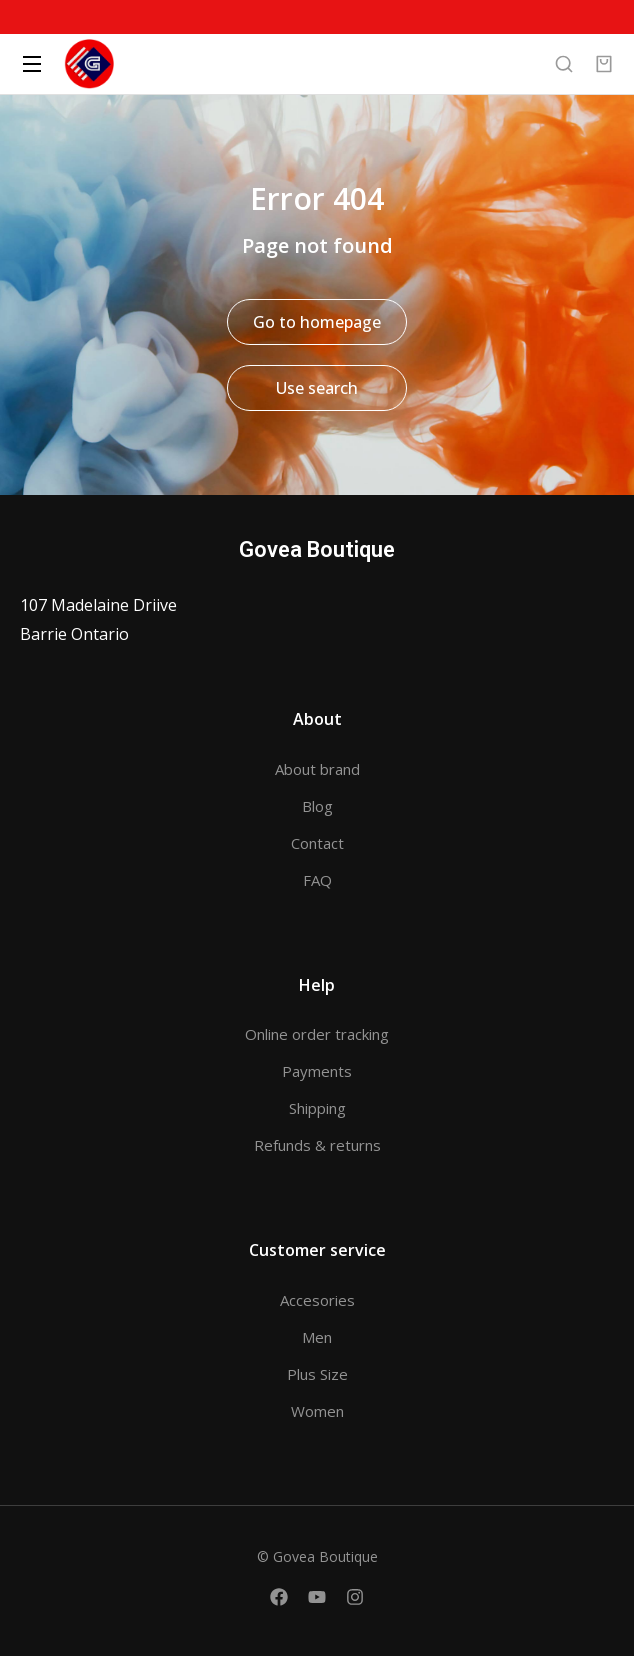 Image resolution: width=634 pixels, height=1656 pixels. What do you see at coordinates (317, 322) in the screenshot?
I see `Go to homepage` at bounding box center [317, 322].